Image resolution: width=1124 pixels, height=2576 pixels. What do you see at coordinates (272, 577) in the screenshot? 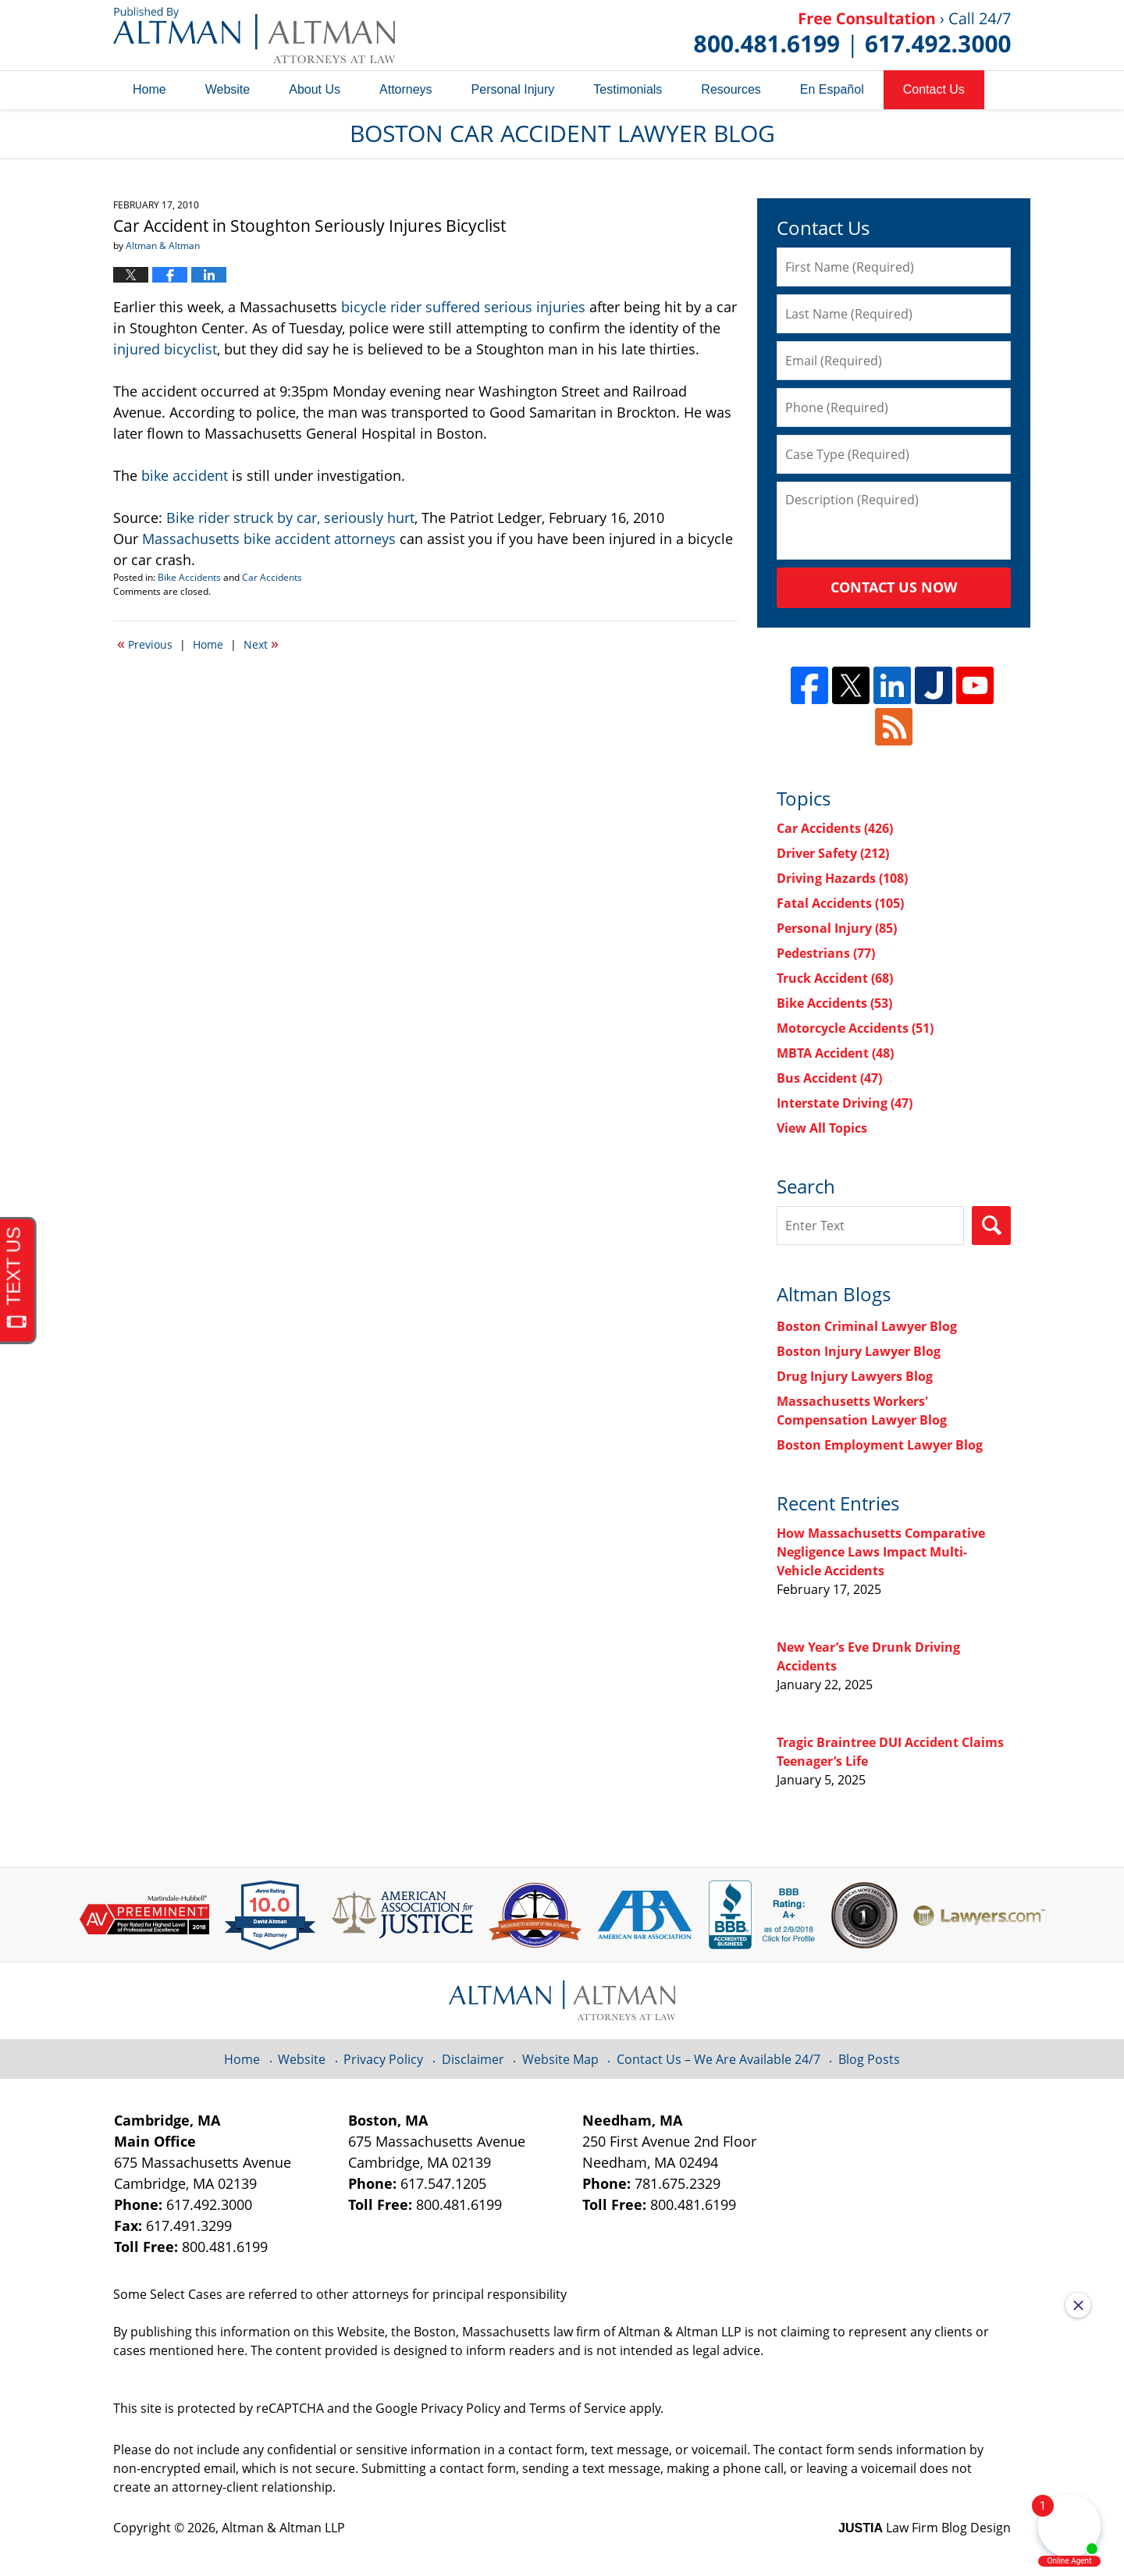
I see `Car Accidents` at bounding box center [272, 577].